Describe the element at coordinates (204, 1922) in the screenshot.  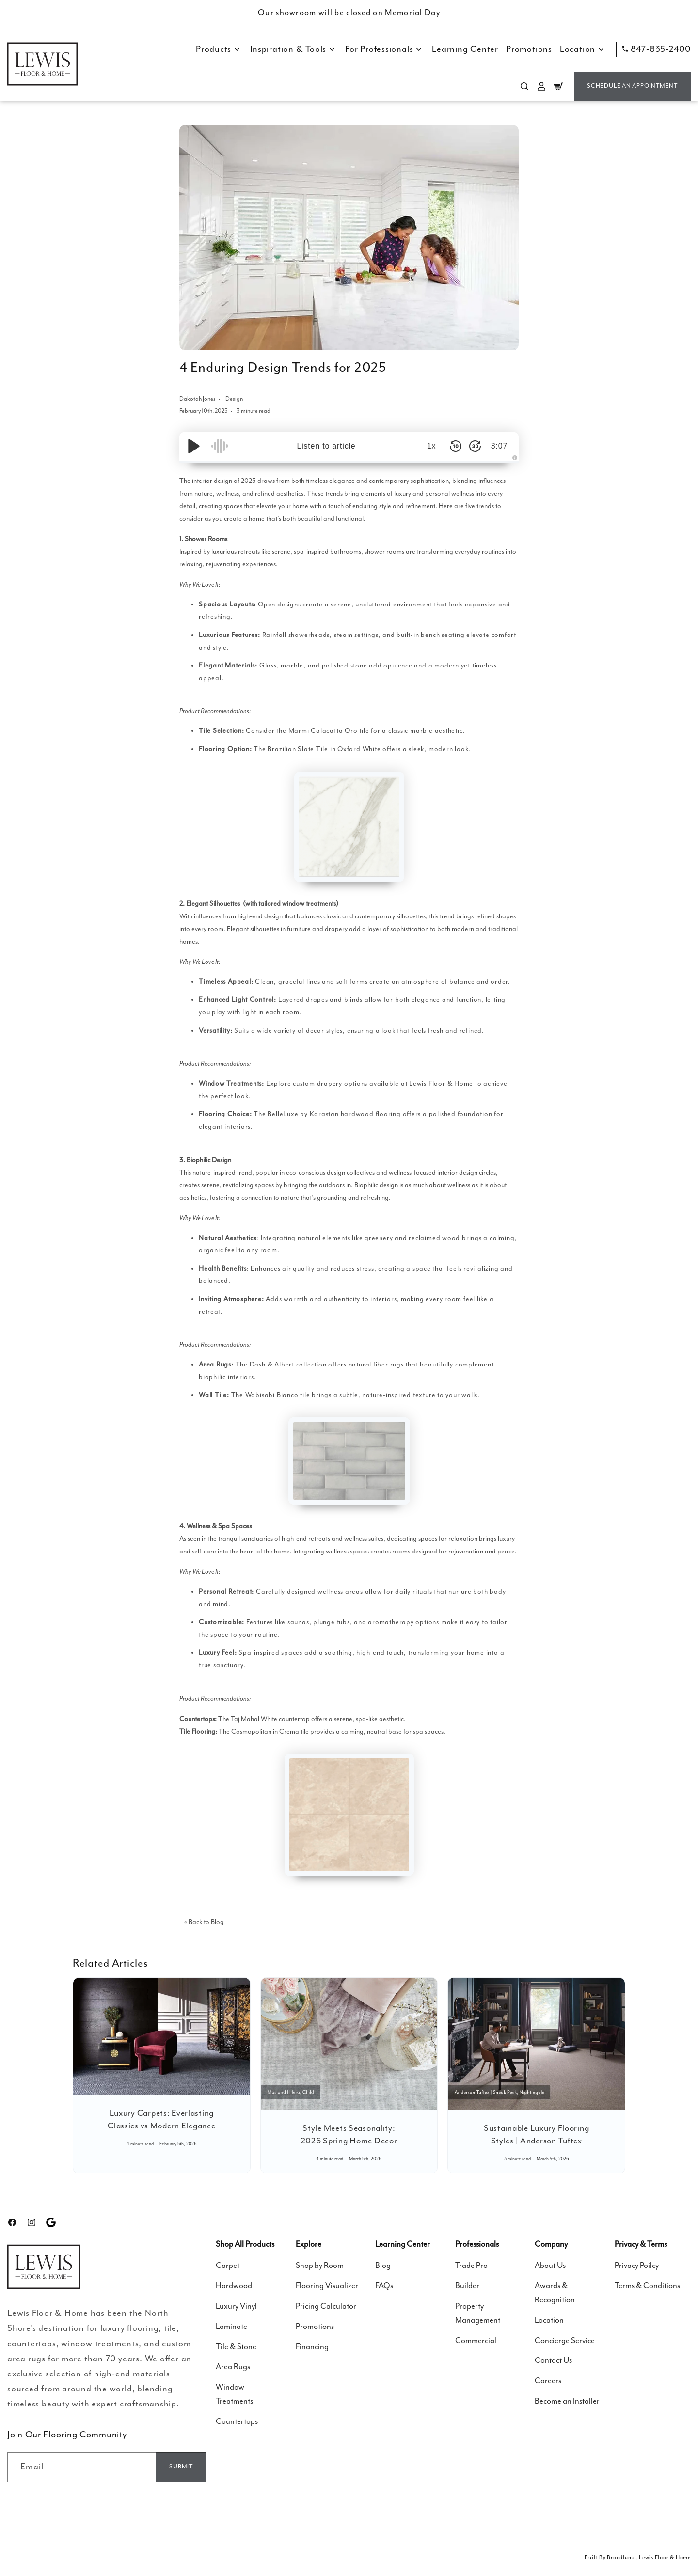
I see `« Back to Blog` at that location.